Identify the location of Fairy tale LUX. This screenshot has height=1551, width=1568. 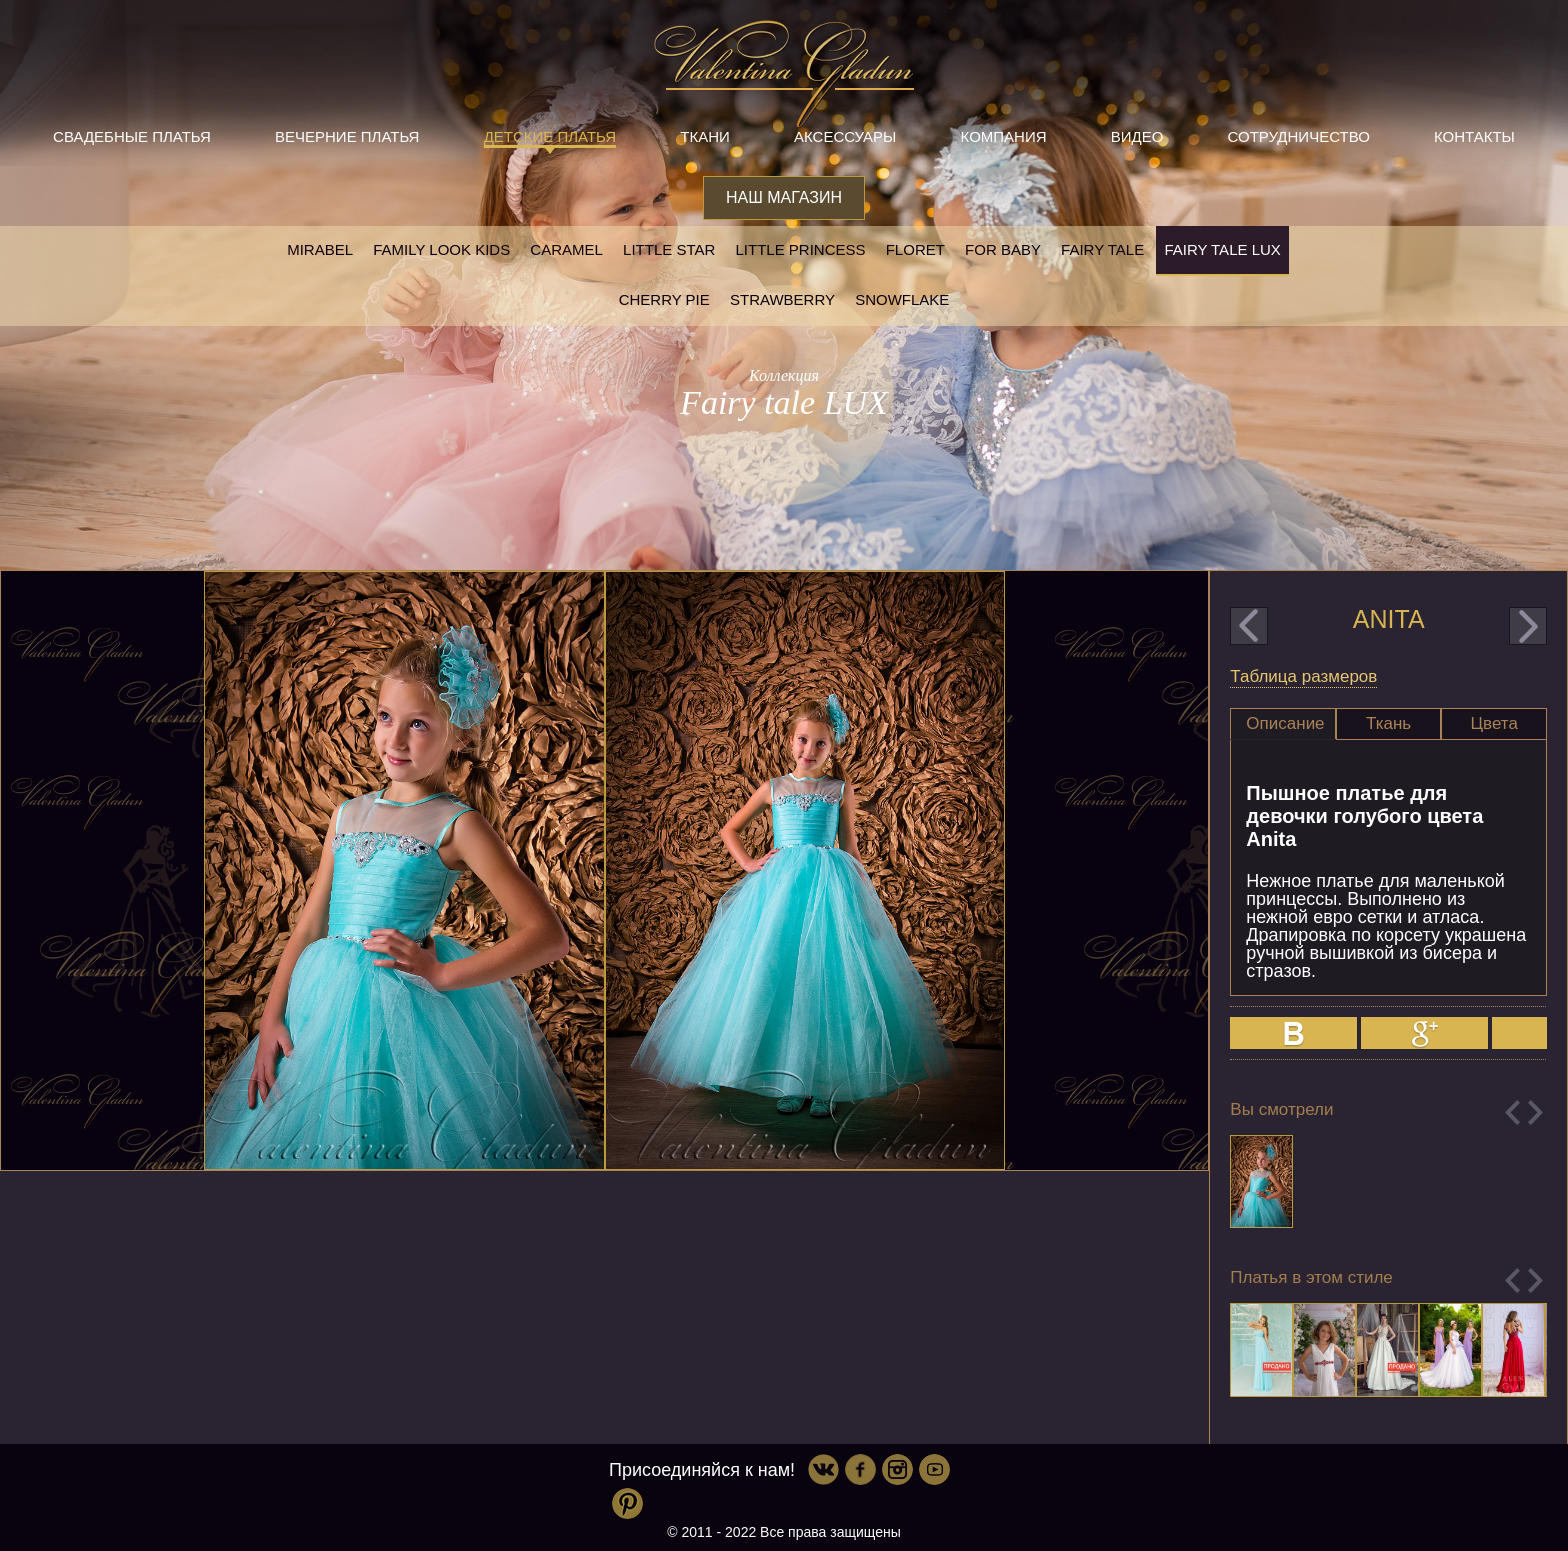
(1222, 249).